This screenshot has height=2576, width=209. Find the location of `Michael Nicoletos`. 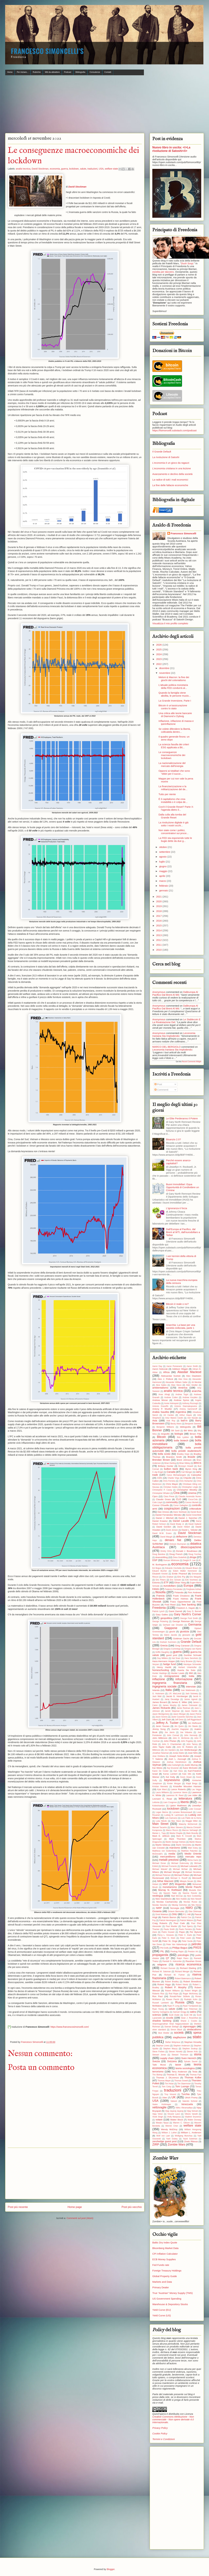

Michael Nicoletos is located at coordinates (193, 1872).